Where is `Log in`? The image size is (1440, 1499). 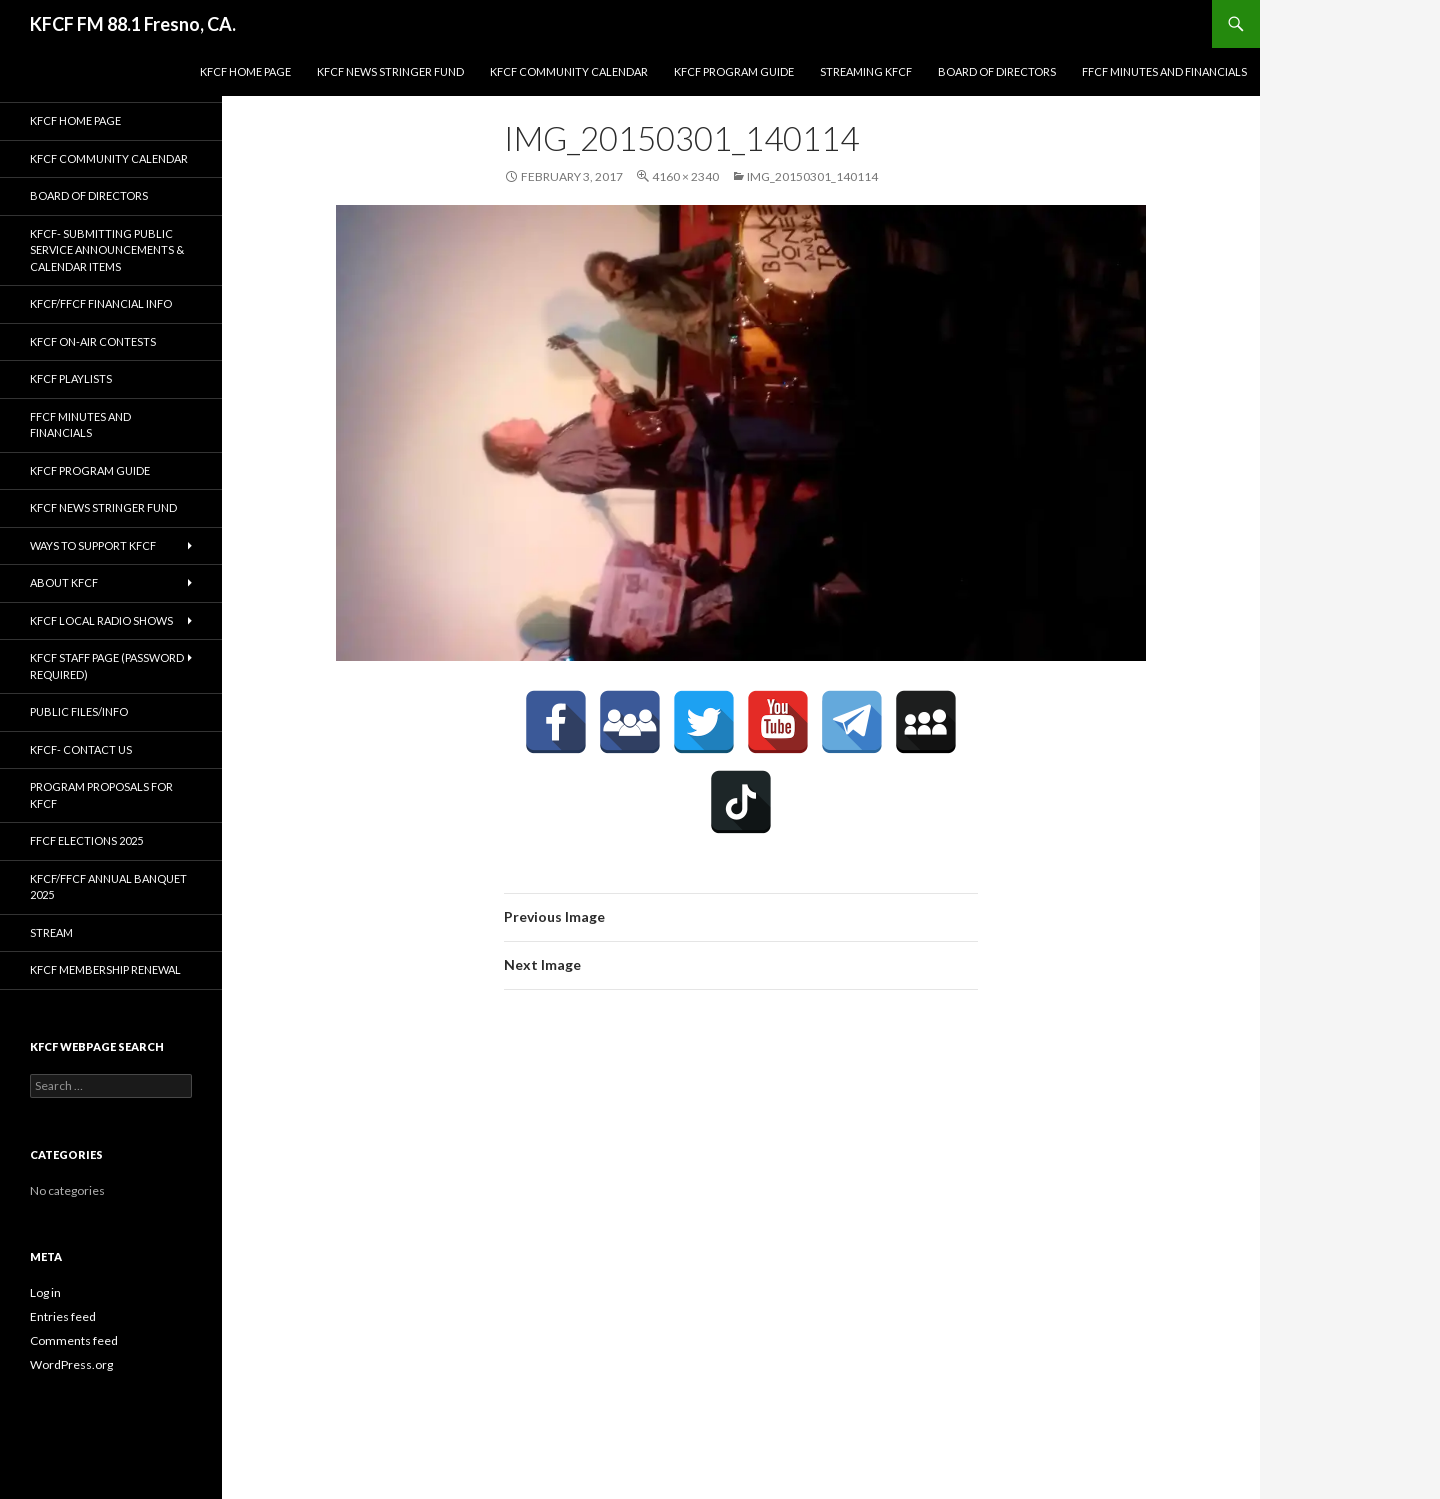
Log in is located at coordinates (45, 1292).